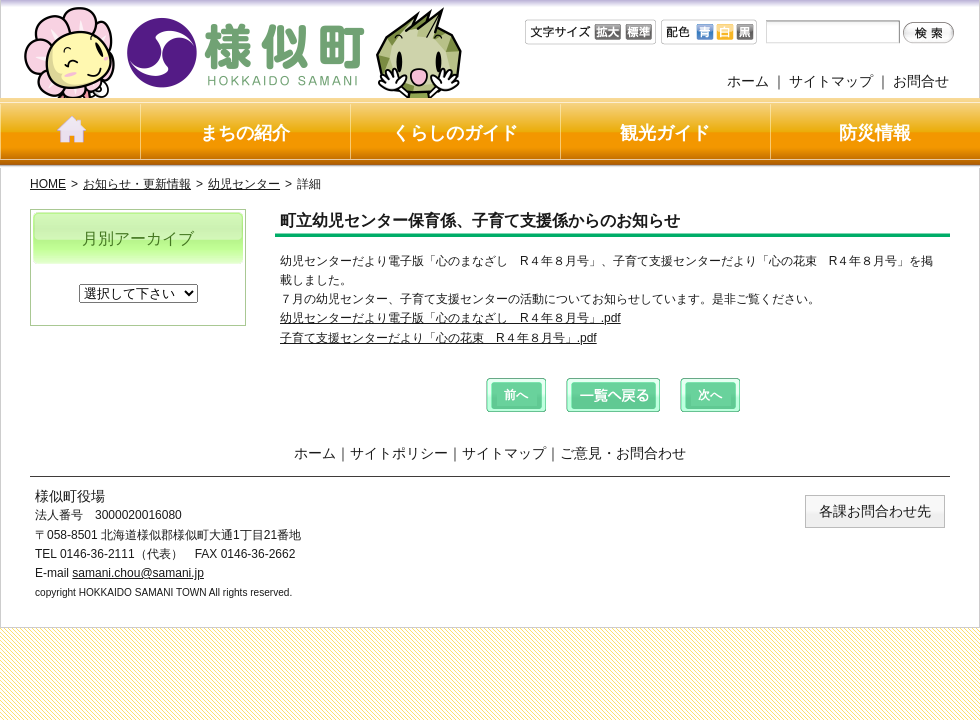 The image size is (980, 720). What do you see at coordinates (450, 318) in the screenshot?
I see `幼児センターだより電子版「心のまなざし R４年８月号」.pdf` at bounding box center [450, 318].